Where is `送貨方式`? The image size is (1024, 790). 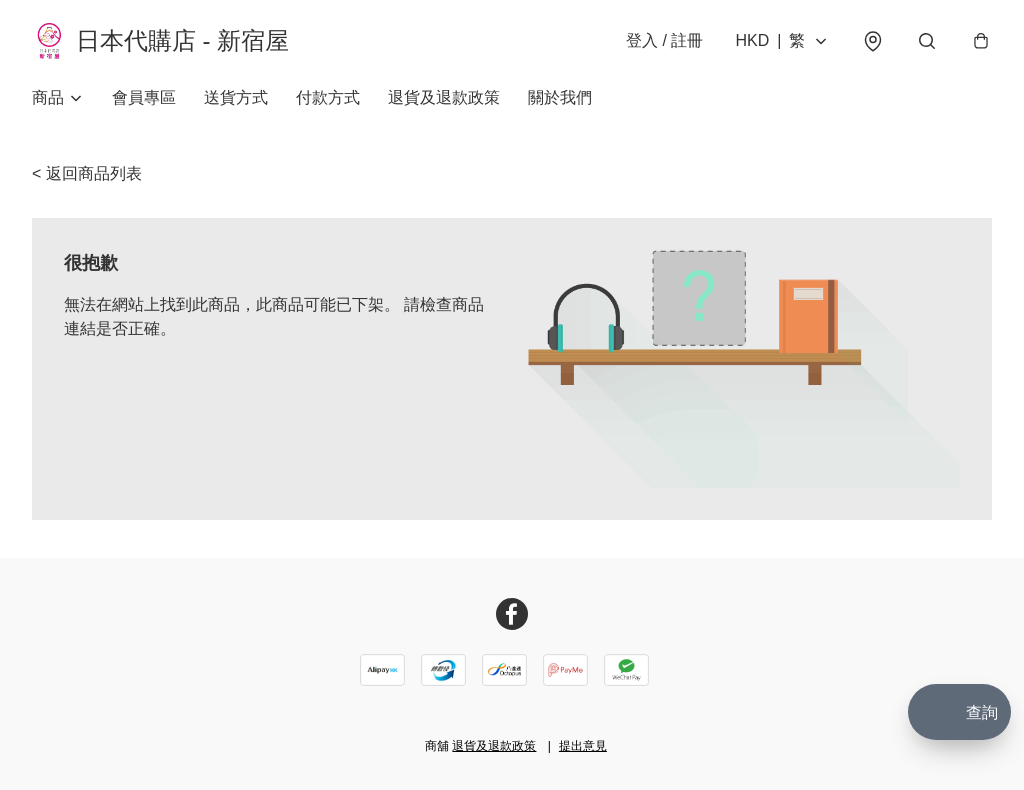 送貨方式 is located at coordinates (236, 99).